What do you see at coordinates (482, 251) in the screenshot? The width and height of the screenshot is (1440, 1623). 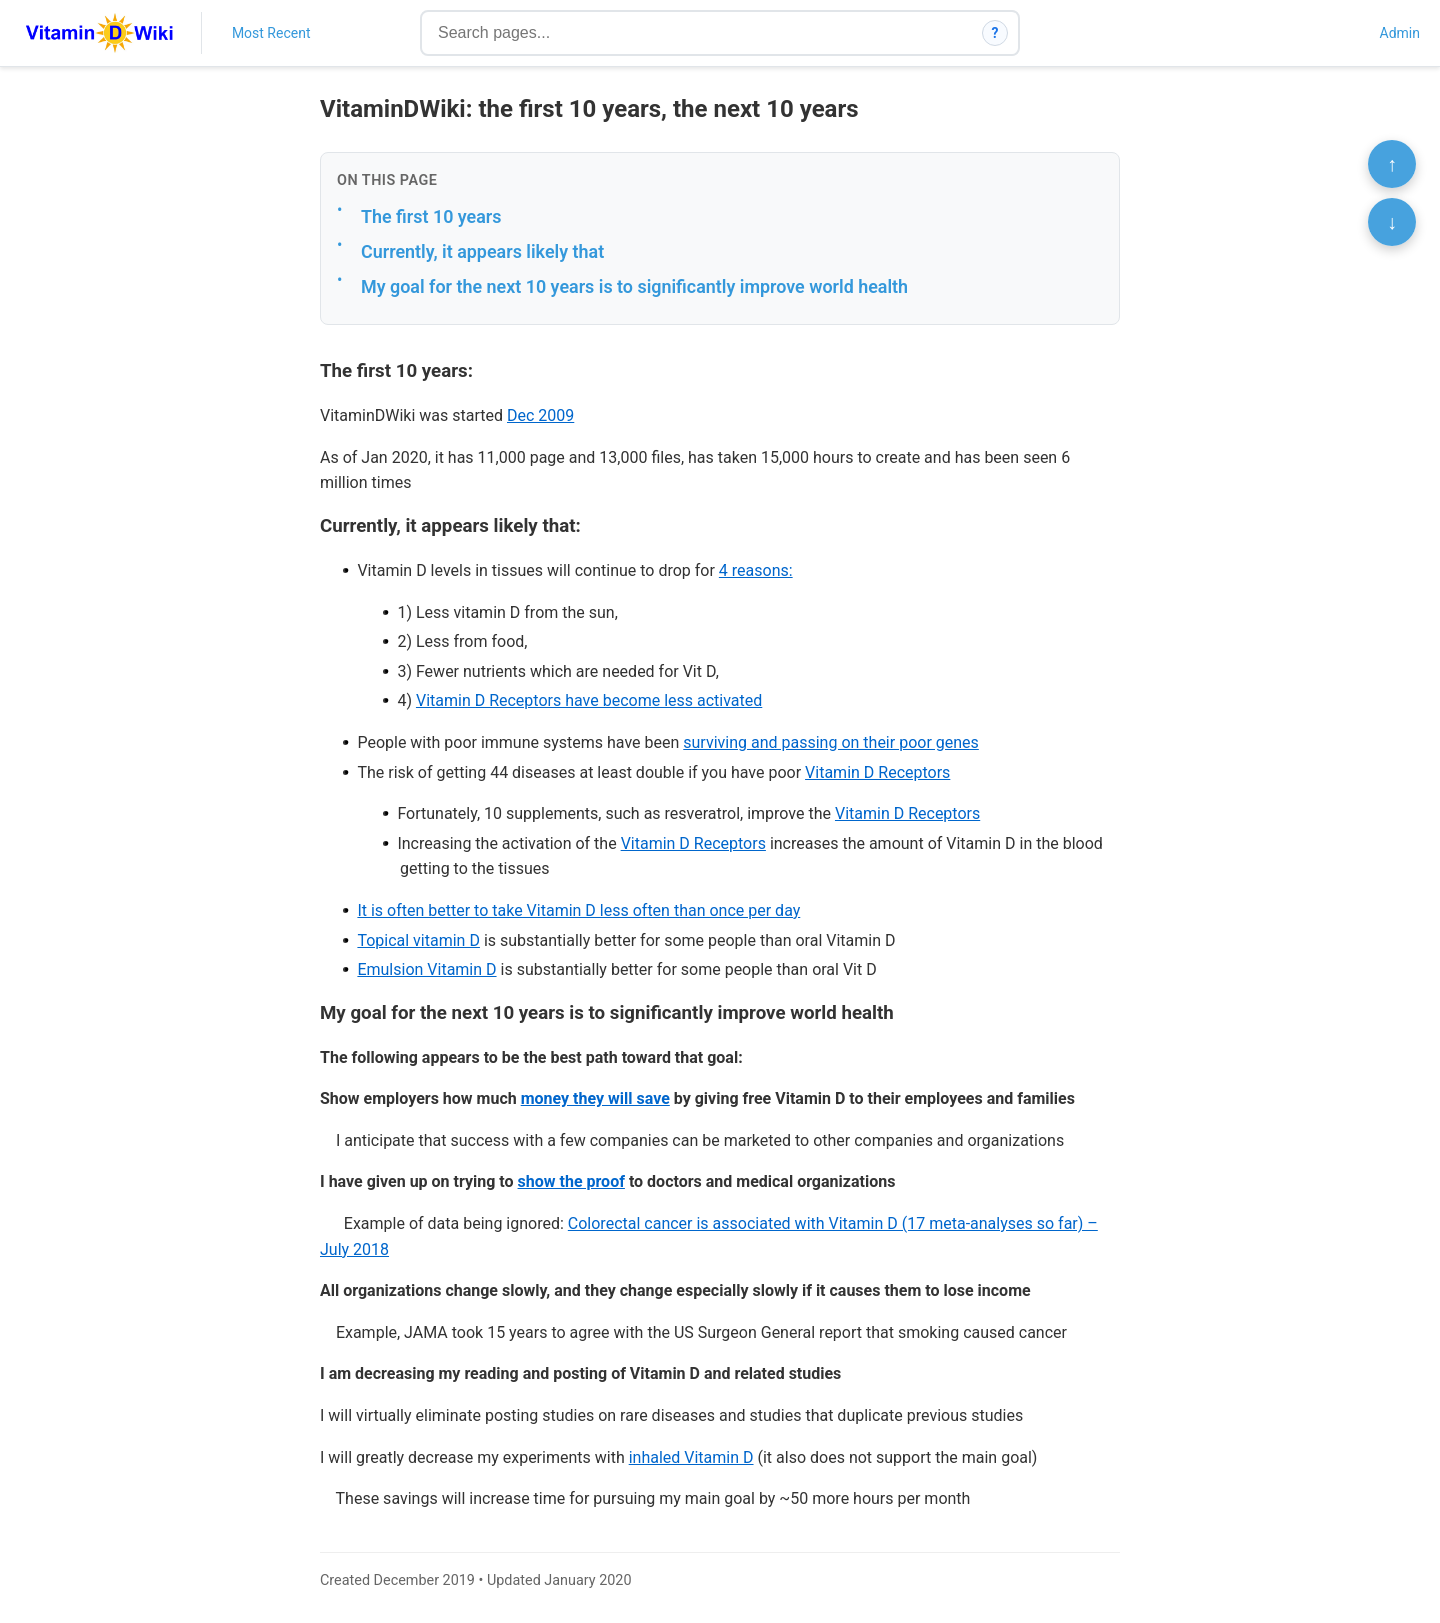 I see `Currently, it appears likely that` at bounding box center [482, 251].